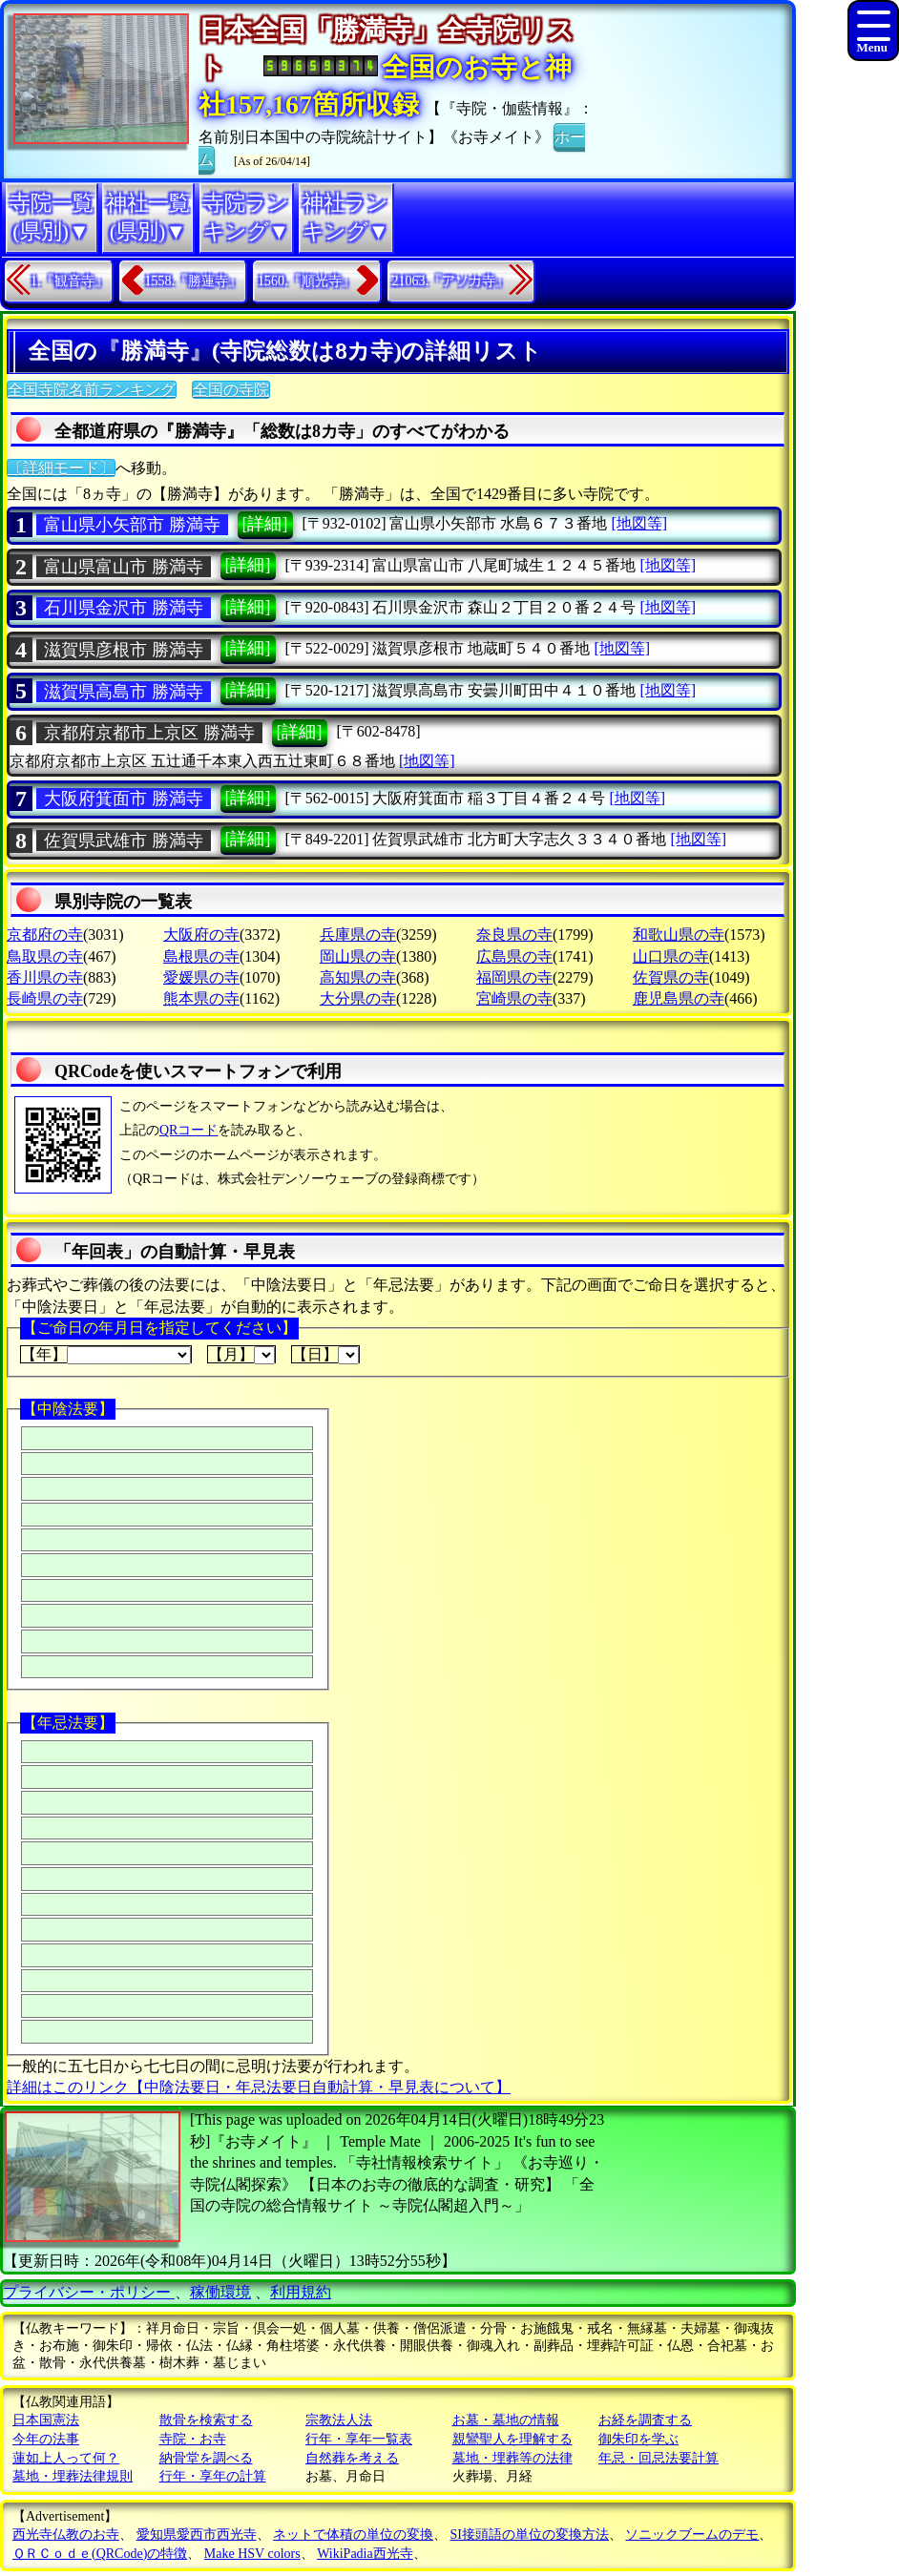 Image resolution: width=899 pixels, height=2576 pixels. I want to click on 福岡県の寺, so click(514, 977).